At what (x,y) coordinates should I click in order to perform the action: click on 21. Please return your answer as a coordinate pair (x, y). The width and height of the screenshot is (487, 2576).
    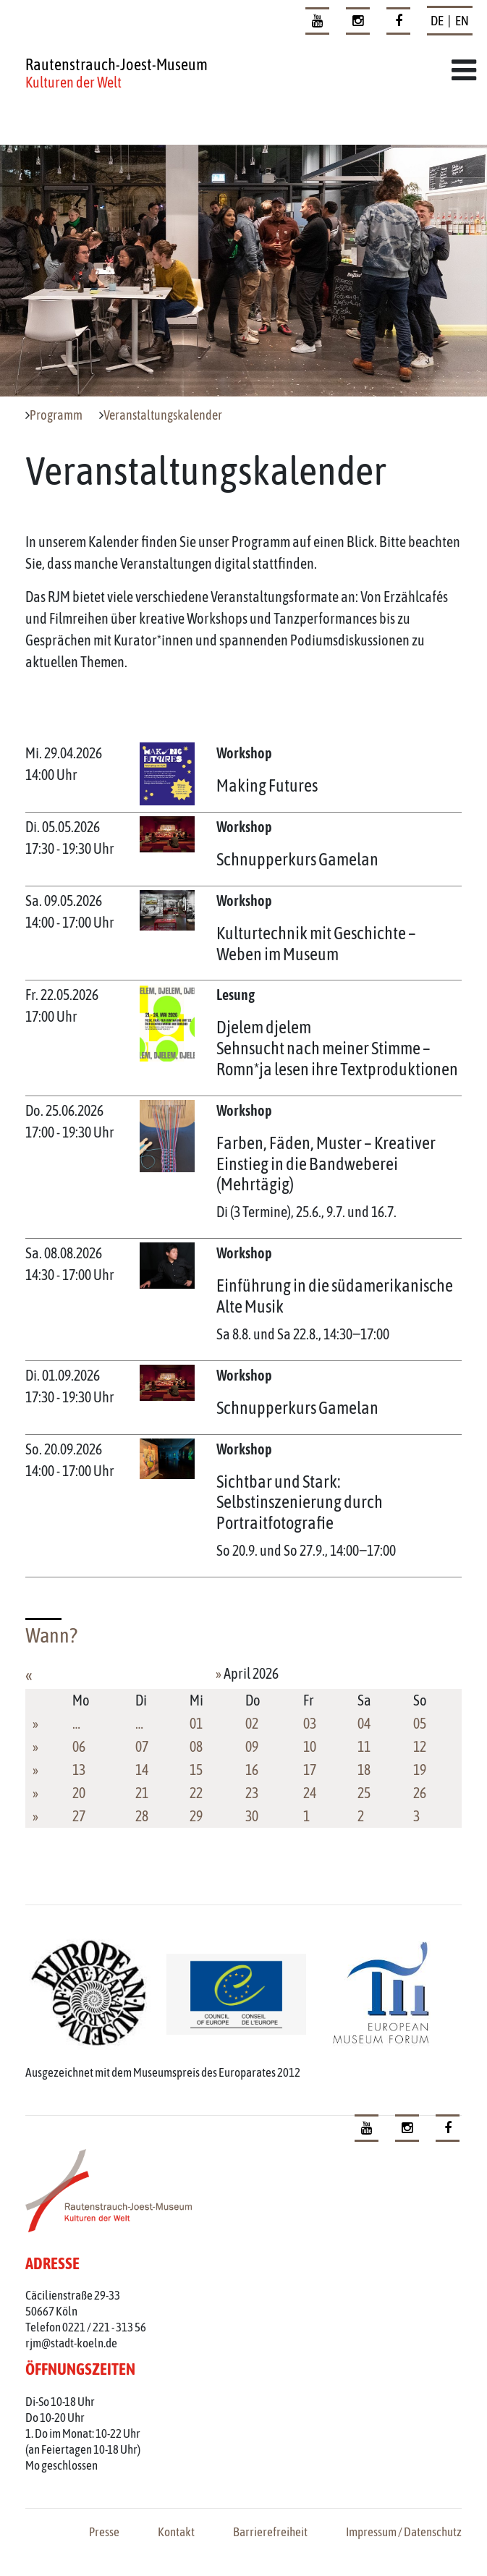
    Looking at the image, I should click on (141, 1792).